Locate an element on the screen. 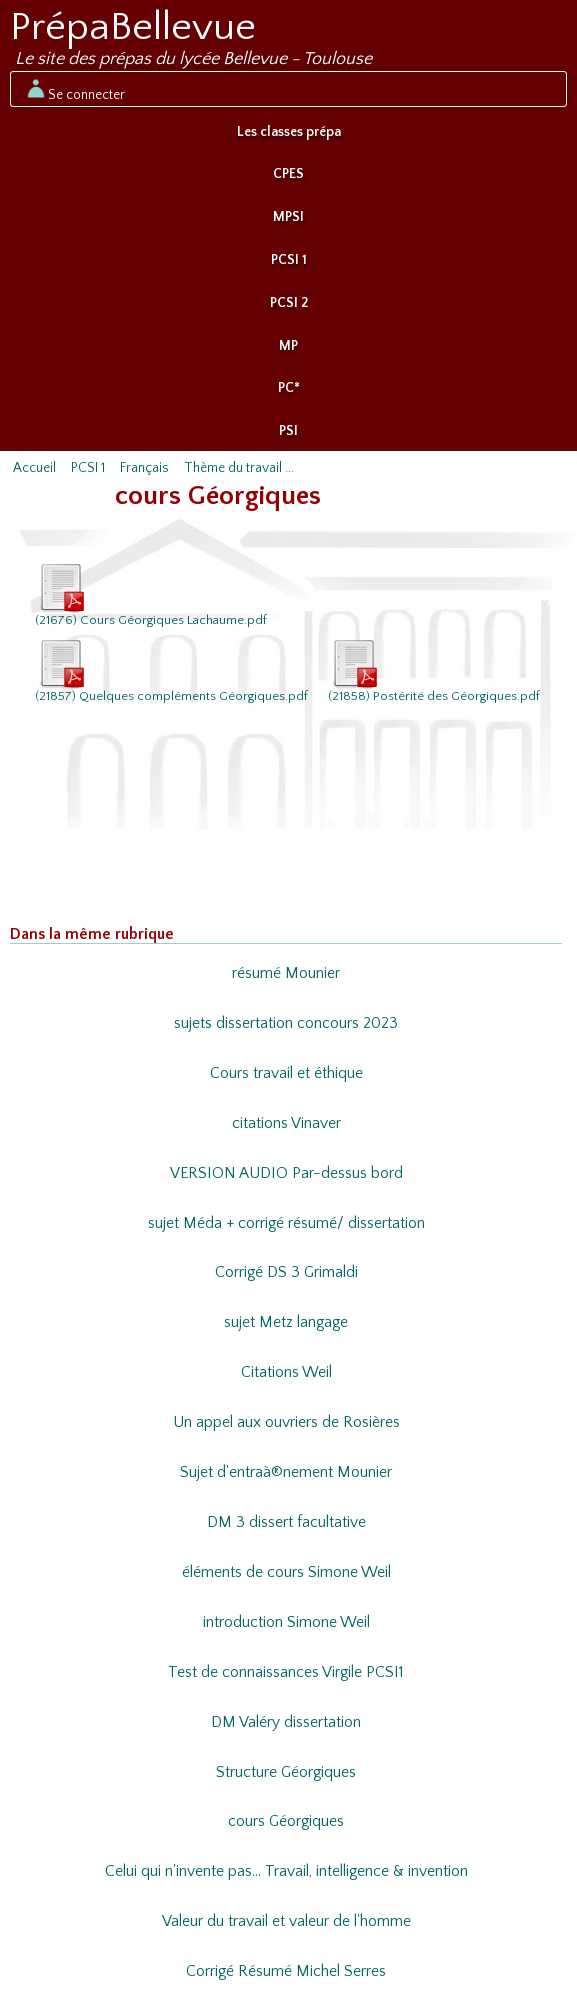 The width and height of the screenshot is (577, 1997). Un appel aux ouvriers de Rosières is located at coordinates (286, 1422).